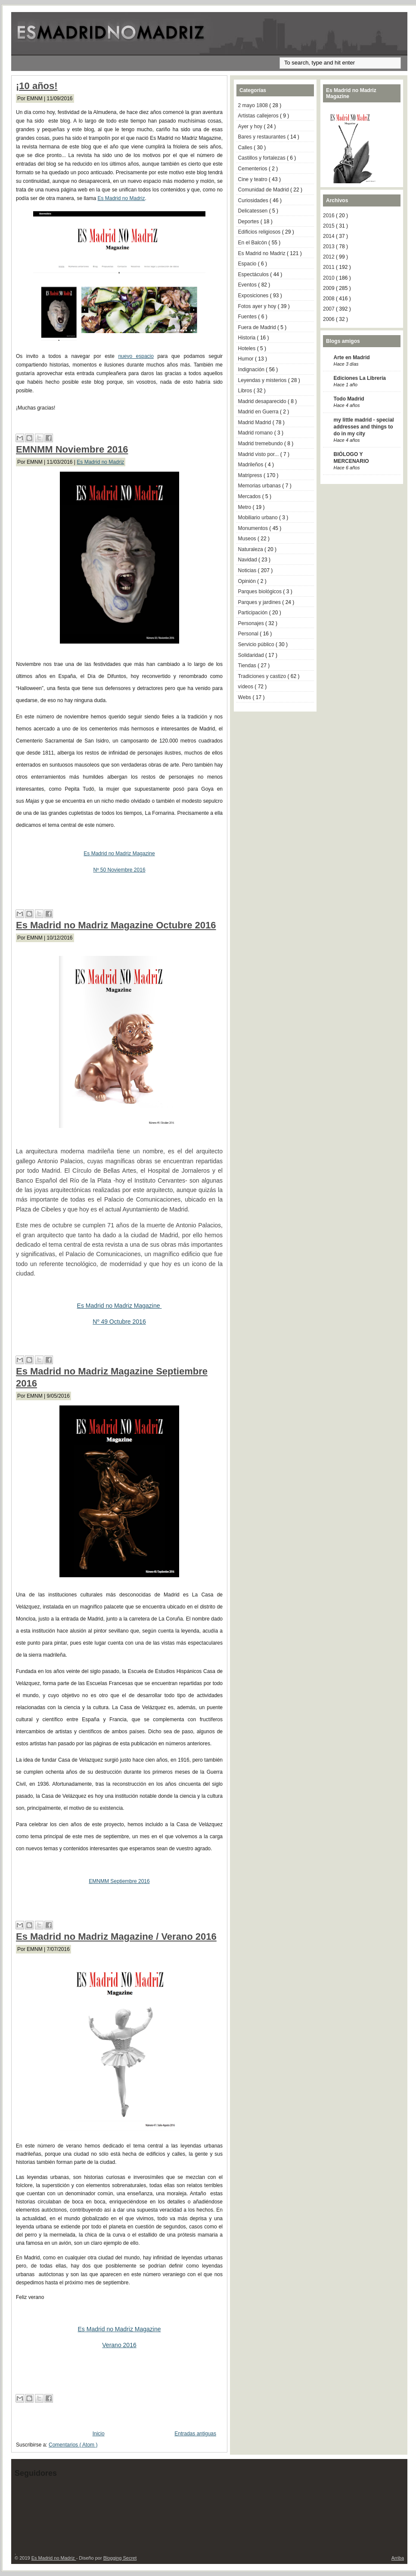  Describe the element at coordinates (73, 2445) in the screenshot. I see `Comentarios ( Atom )` at that location.